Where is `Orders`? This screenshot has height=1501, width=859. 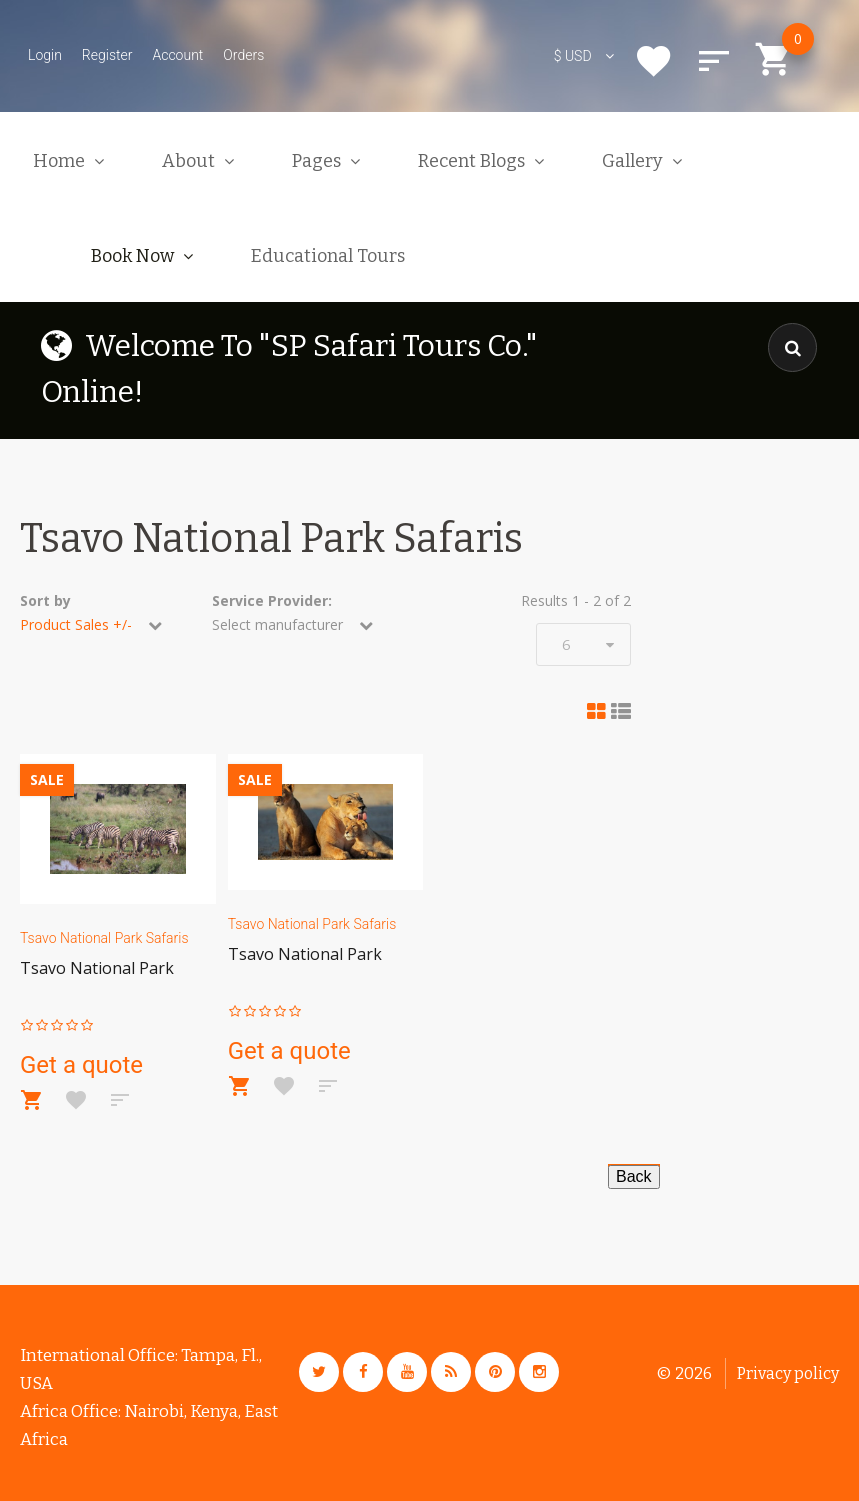
Orders is located at coordinates (243, 55).